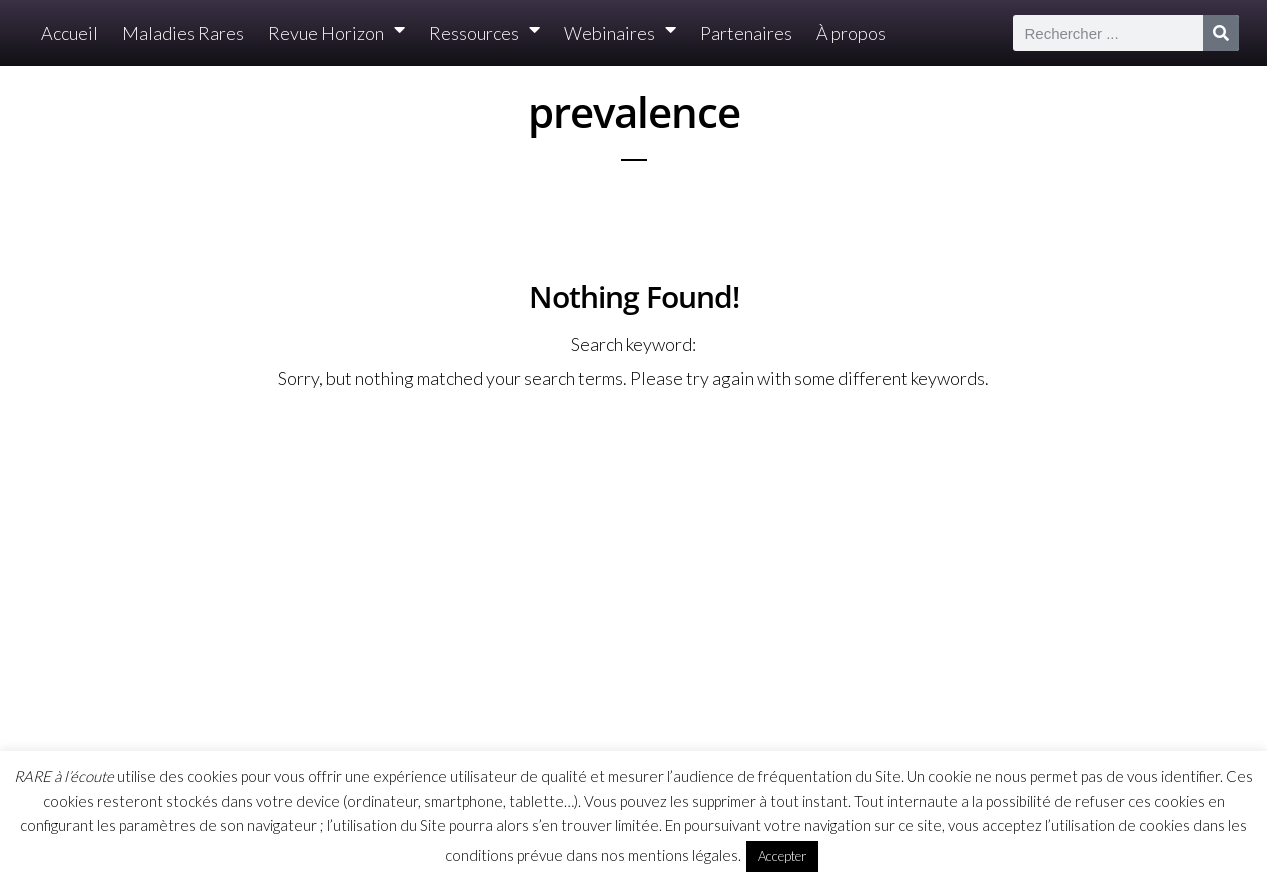 Image resolution: width=1267 pixels, height=889 pixels. I want to click on À propos, so click(851, 33).